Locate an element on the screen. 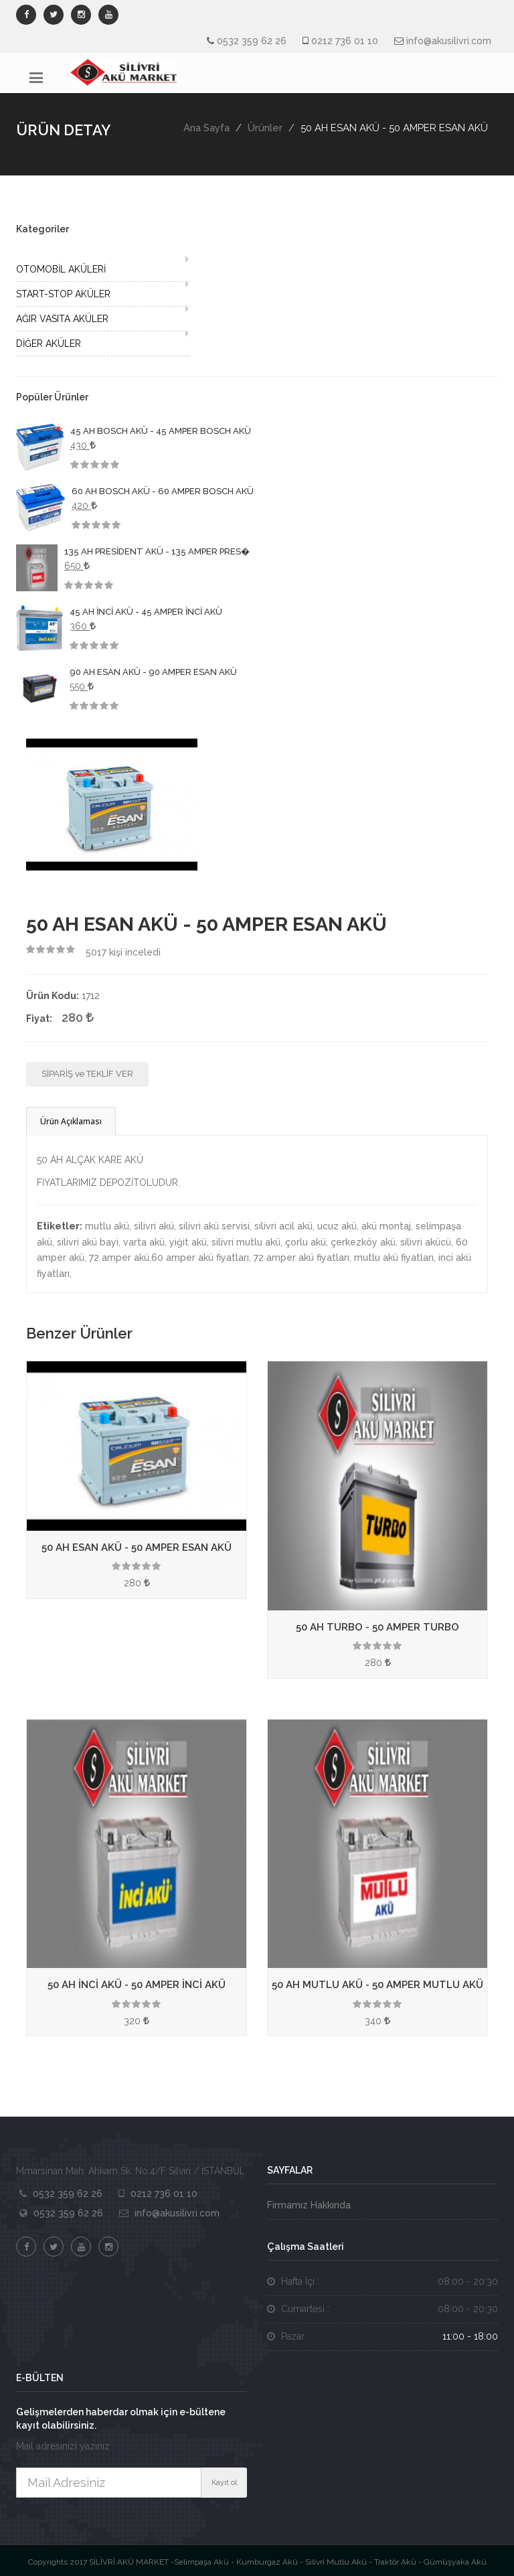 The width and height of the screenshot is (514, 2576). 0532 359 62 26 is located at coordinates (251, 40).